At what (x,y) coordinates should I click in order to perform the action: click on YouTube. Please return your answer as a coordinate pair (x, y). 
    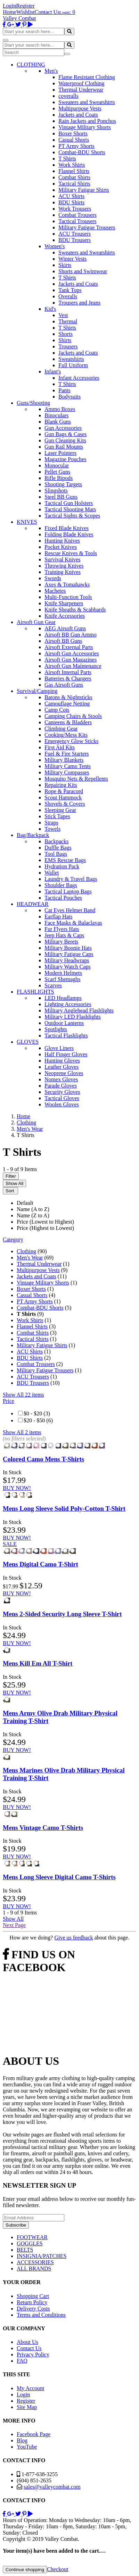
    Looking at the image, I should click on (27, 2447).